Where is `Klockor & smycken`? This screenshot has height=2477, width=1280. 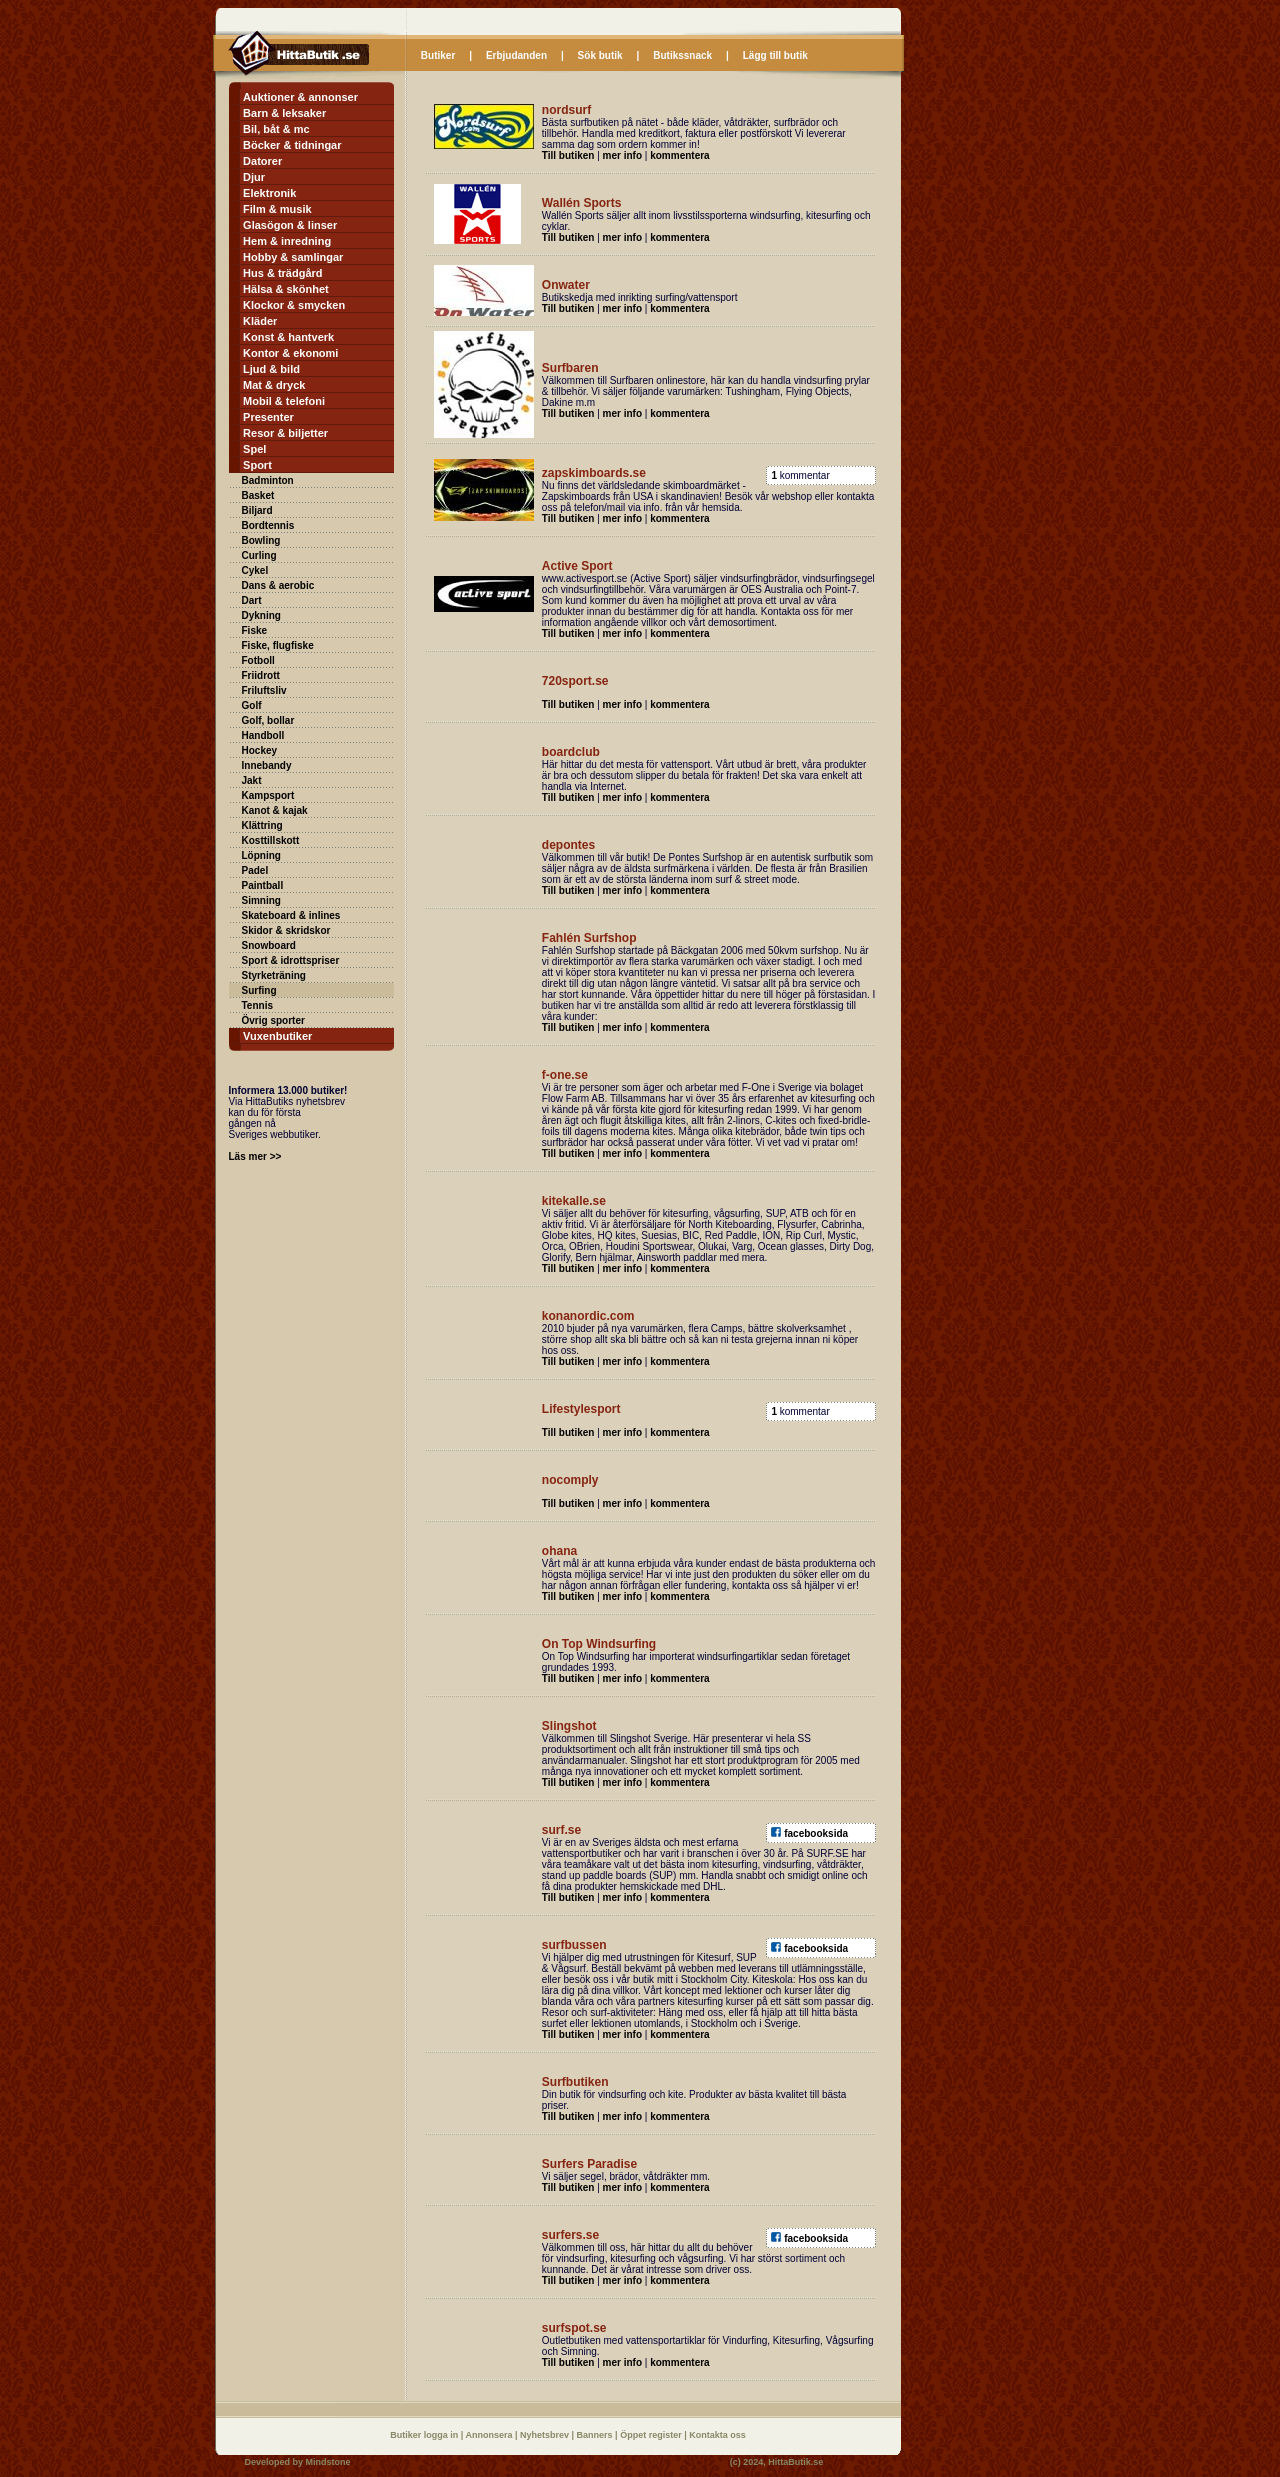
Klockor & smycken is located at coordinates (294, 305).